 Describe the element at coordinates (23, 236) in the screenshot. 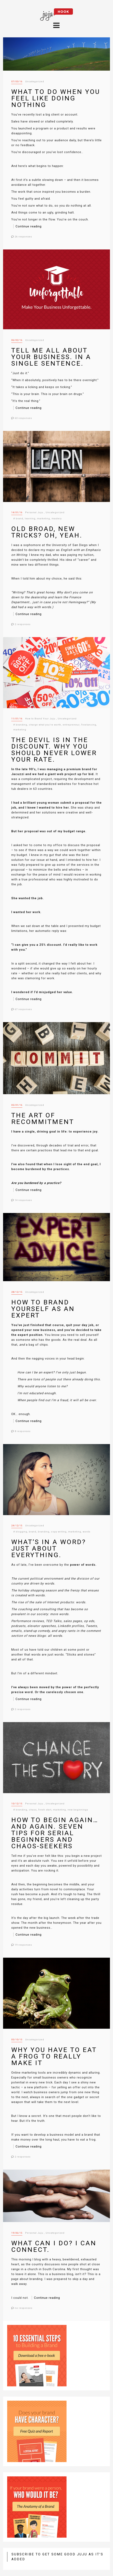

I see `26 responses` at that location.